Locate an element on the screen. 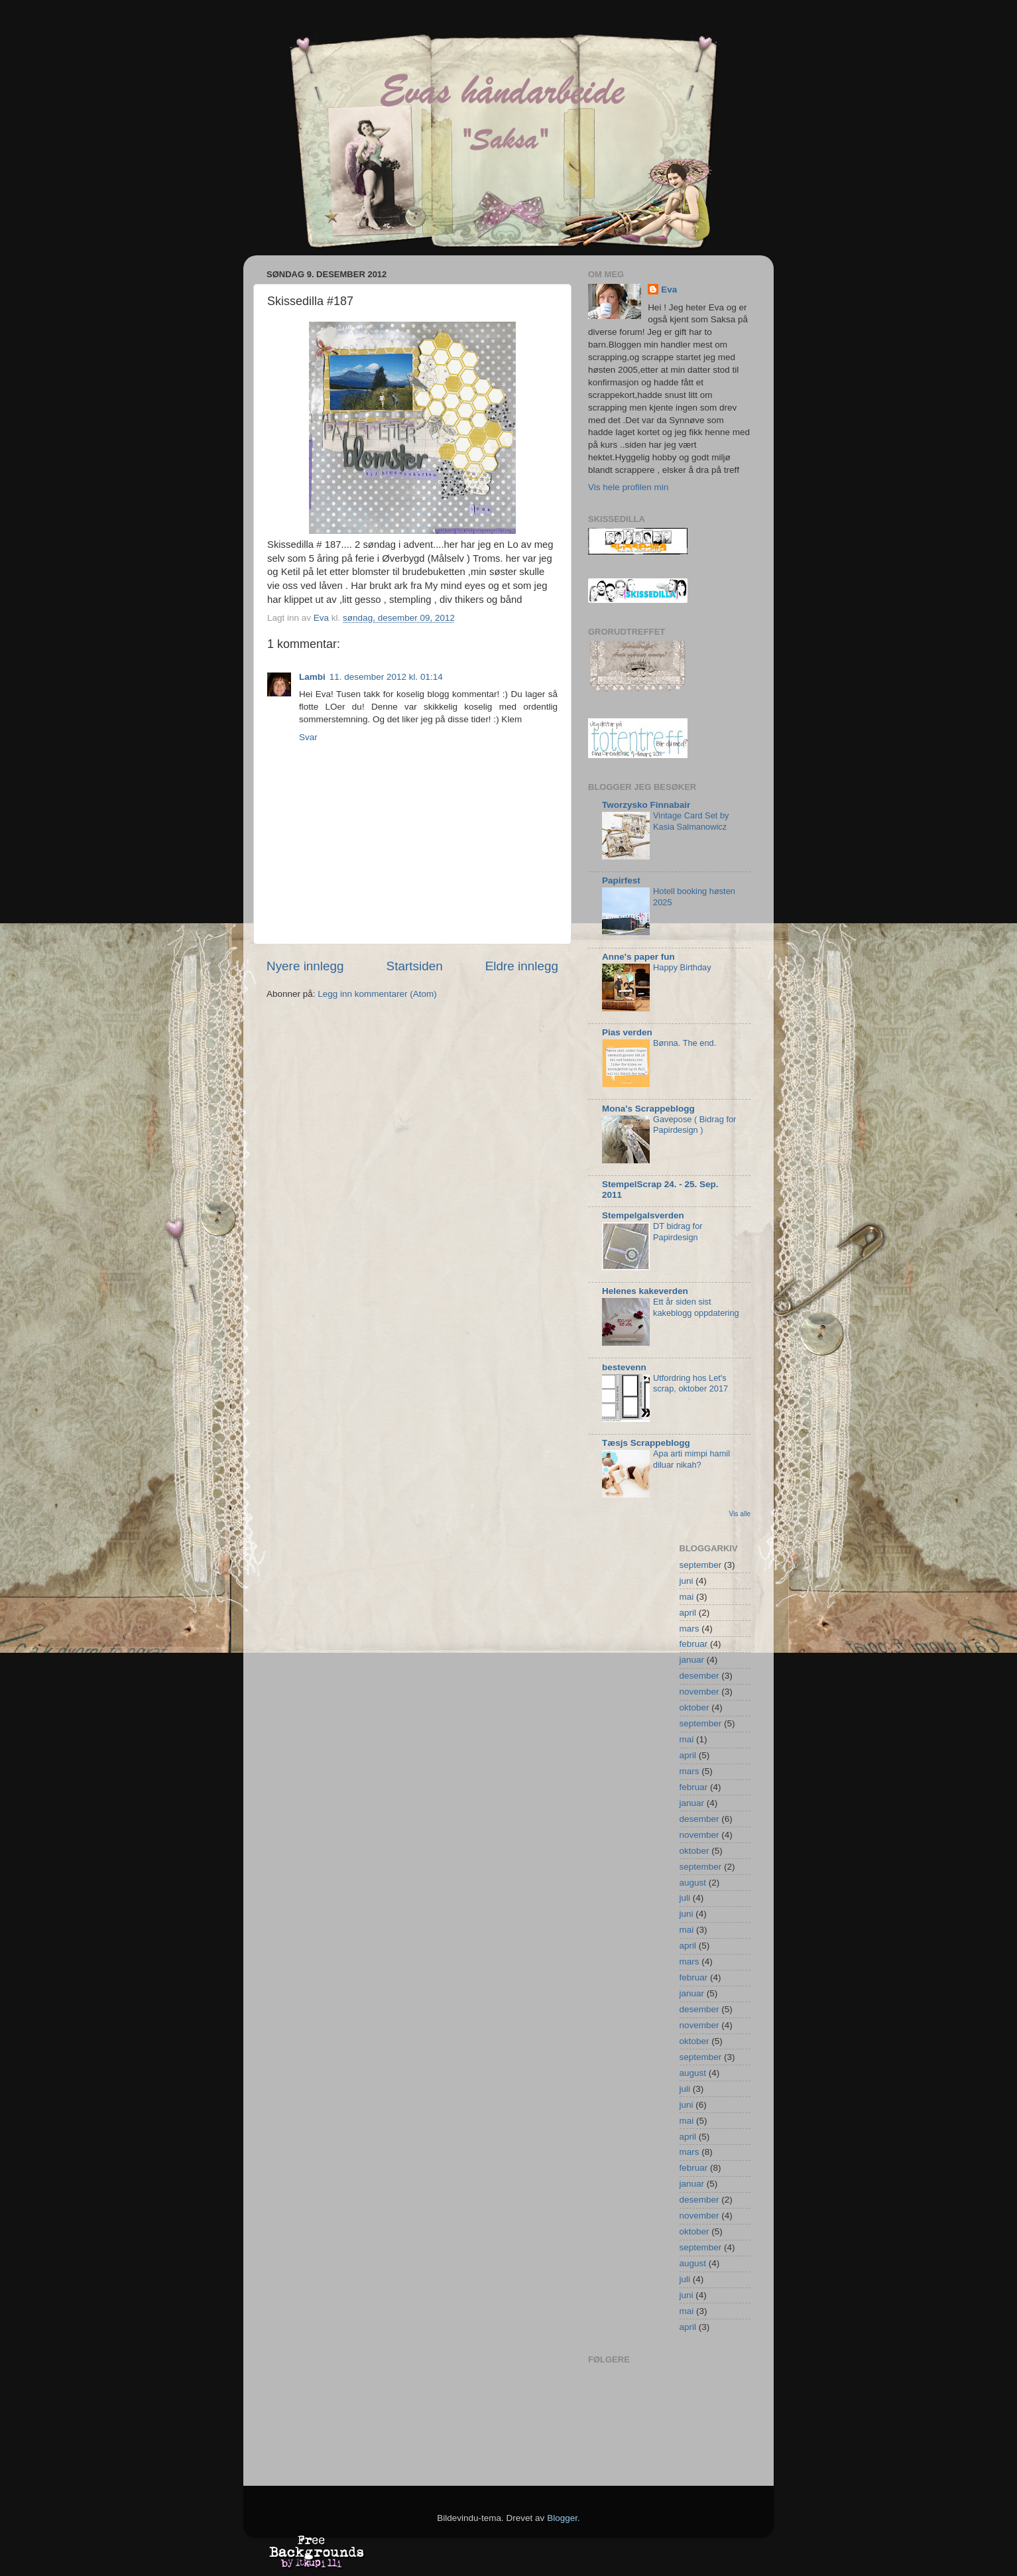  april is located at coordinates (688, 1613).